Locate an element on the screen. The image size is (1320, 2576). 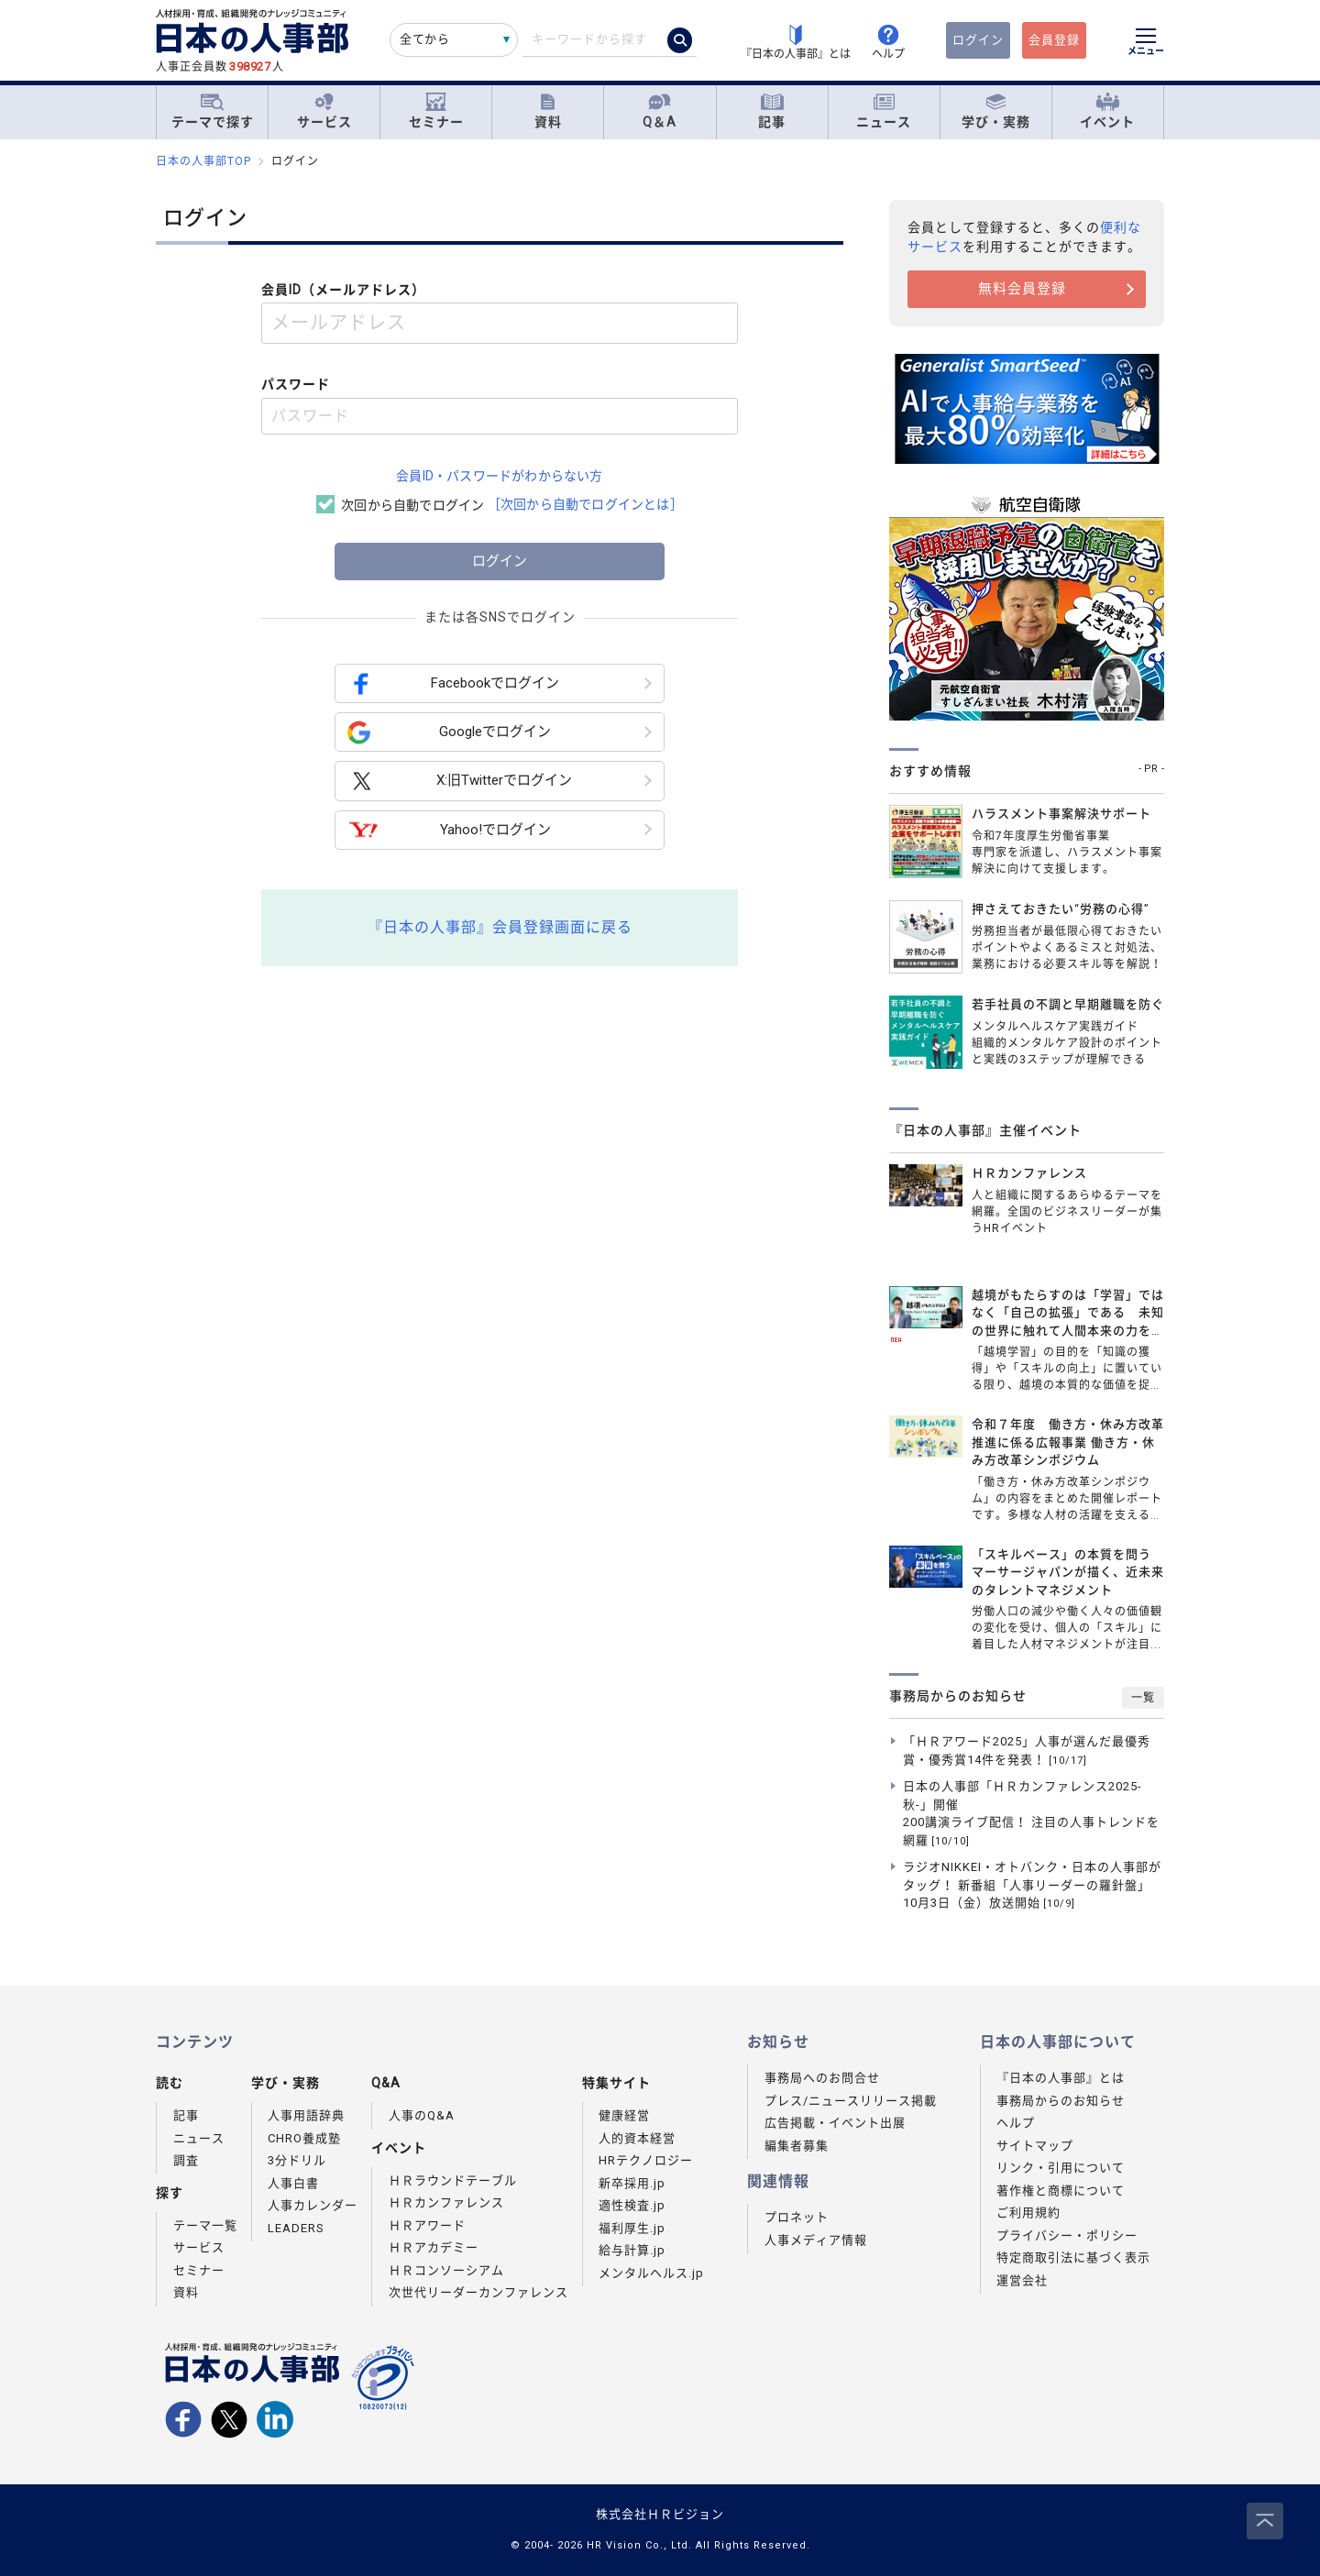
ＨＲカンファレンス is located at coordinates (446, 2202).